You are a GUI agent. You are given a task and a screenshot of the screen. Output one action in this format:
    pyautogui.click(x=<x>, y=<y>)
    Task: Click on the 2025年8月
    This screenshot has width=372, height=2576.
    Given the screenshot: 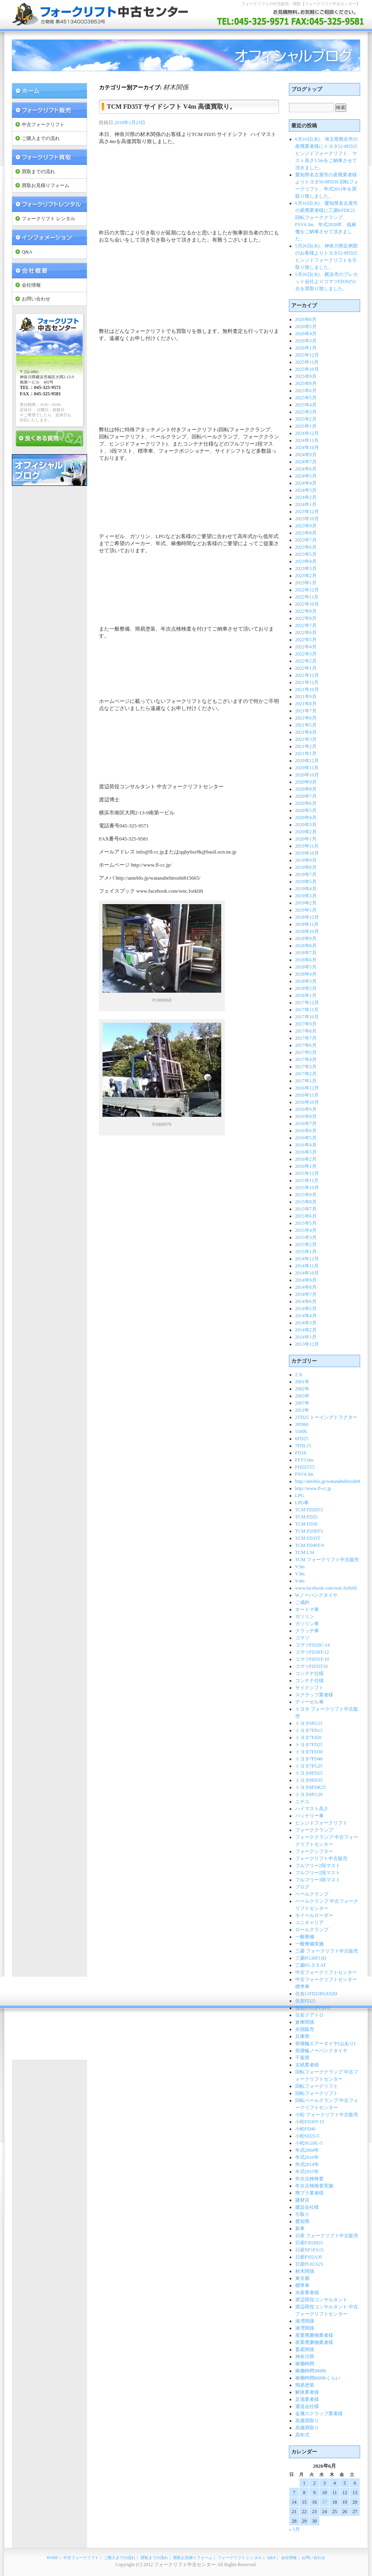 What is the action you would take?
    pyautogui.click(x=306, y=383)
    